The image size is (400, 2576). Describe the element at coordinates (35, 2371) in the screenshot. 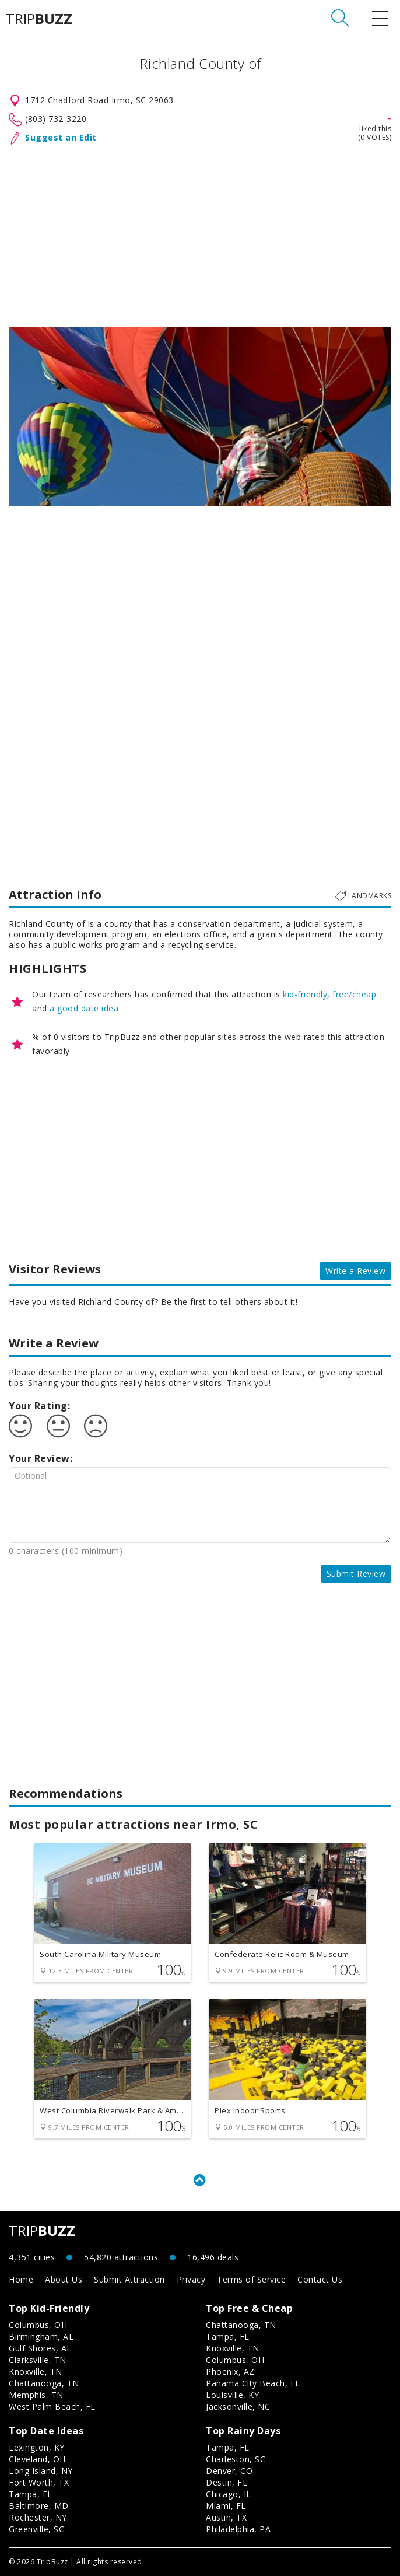

I see `Knoxville, TN` at that location.